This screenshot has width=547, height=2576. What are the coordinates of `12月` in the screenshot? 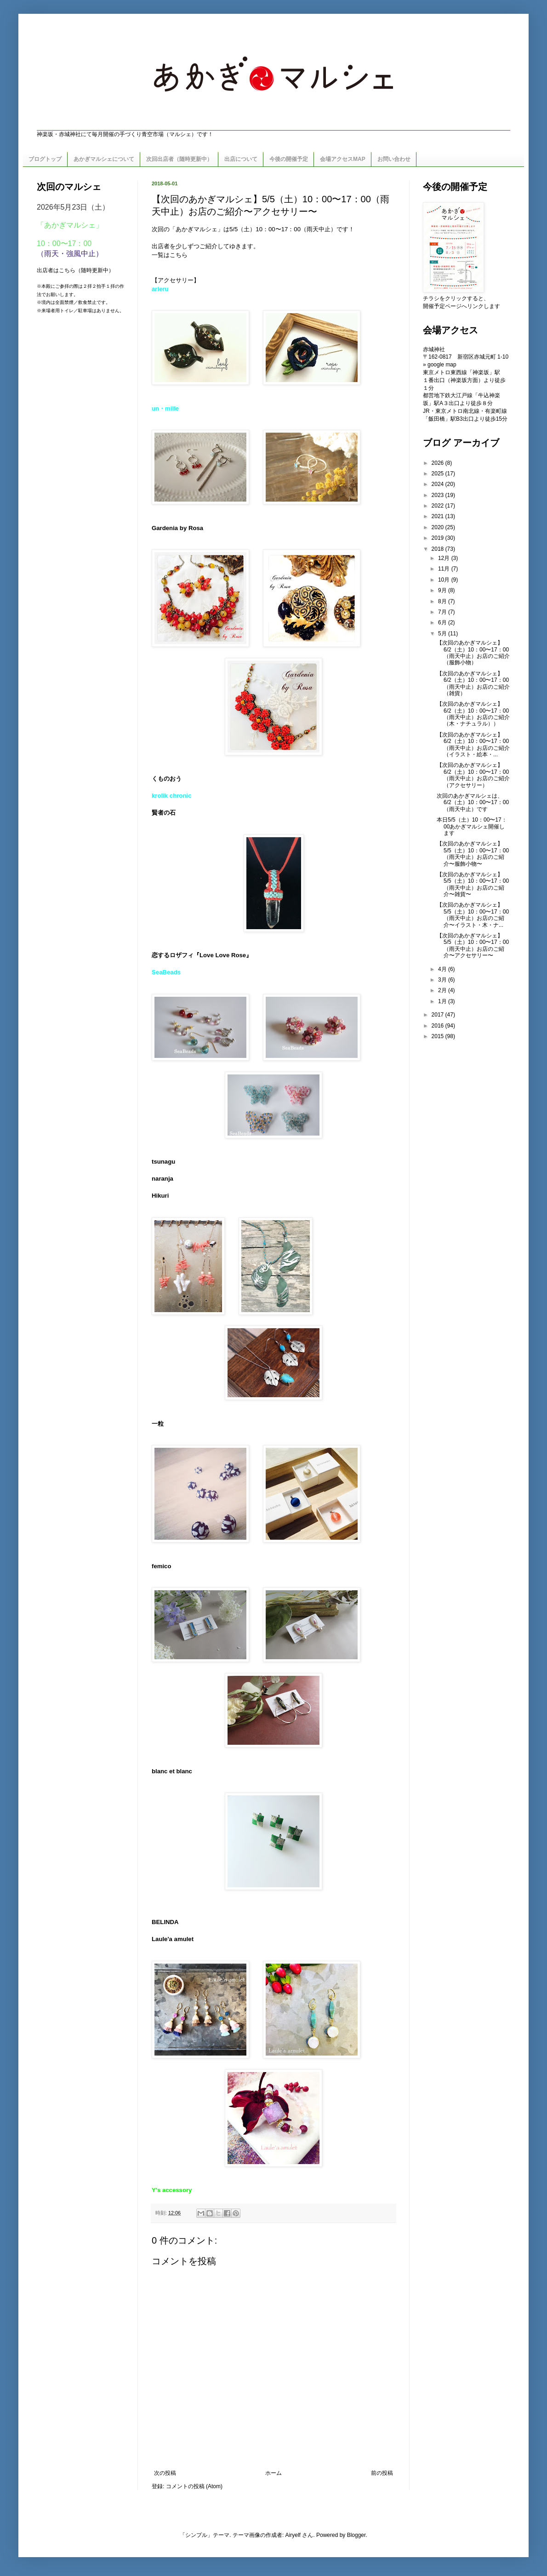 It's located at (444, 558).